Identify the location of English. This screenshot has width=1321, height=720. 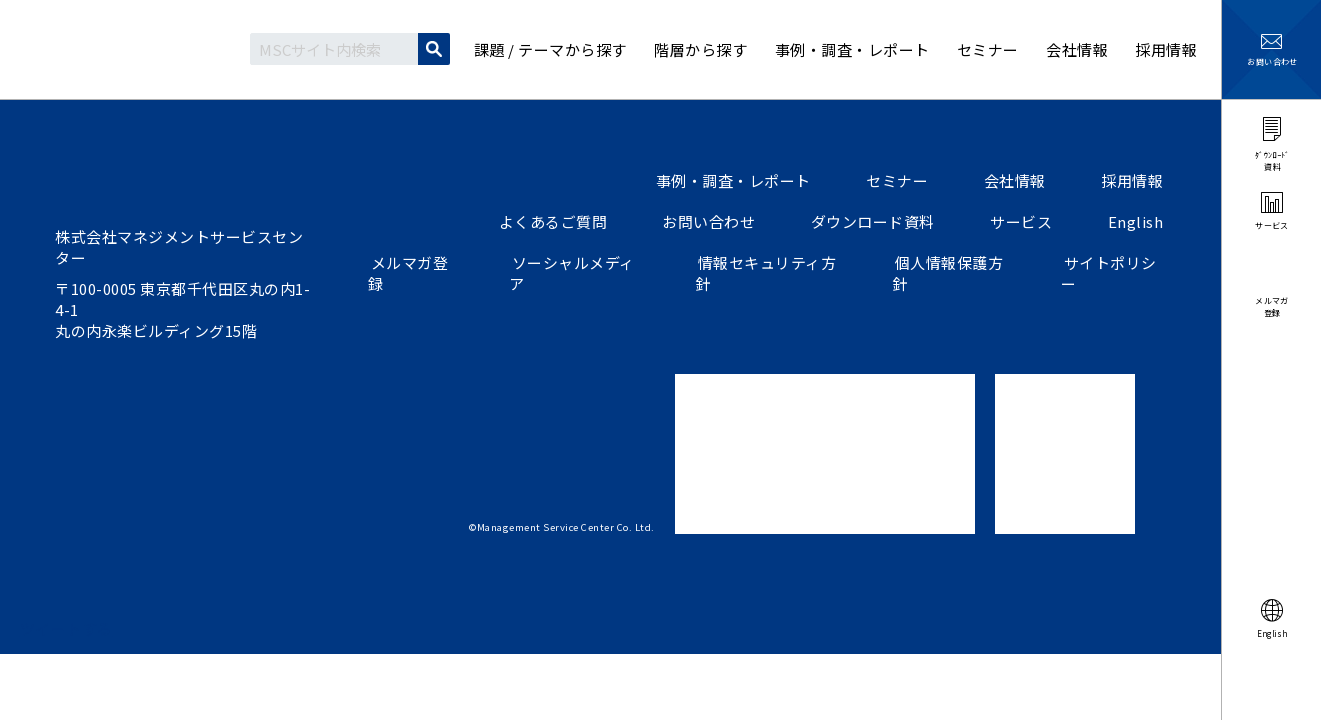
(1139, 221).